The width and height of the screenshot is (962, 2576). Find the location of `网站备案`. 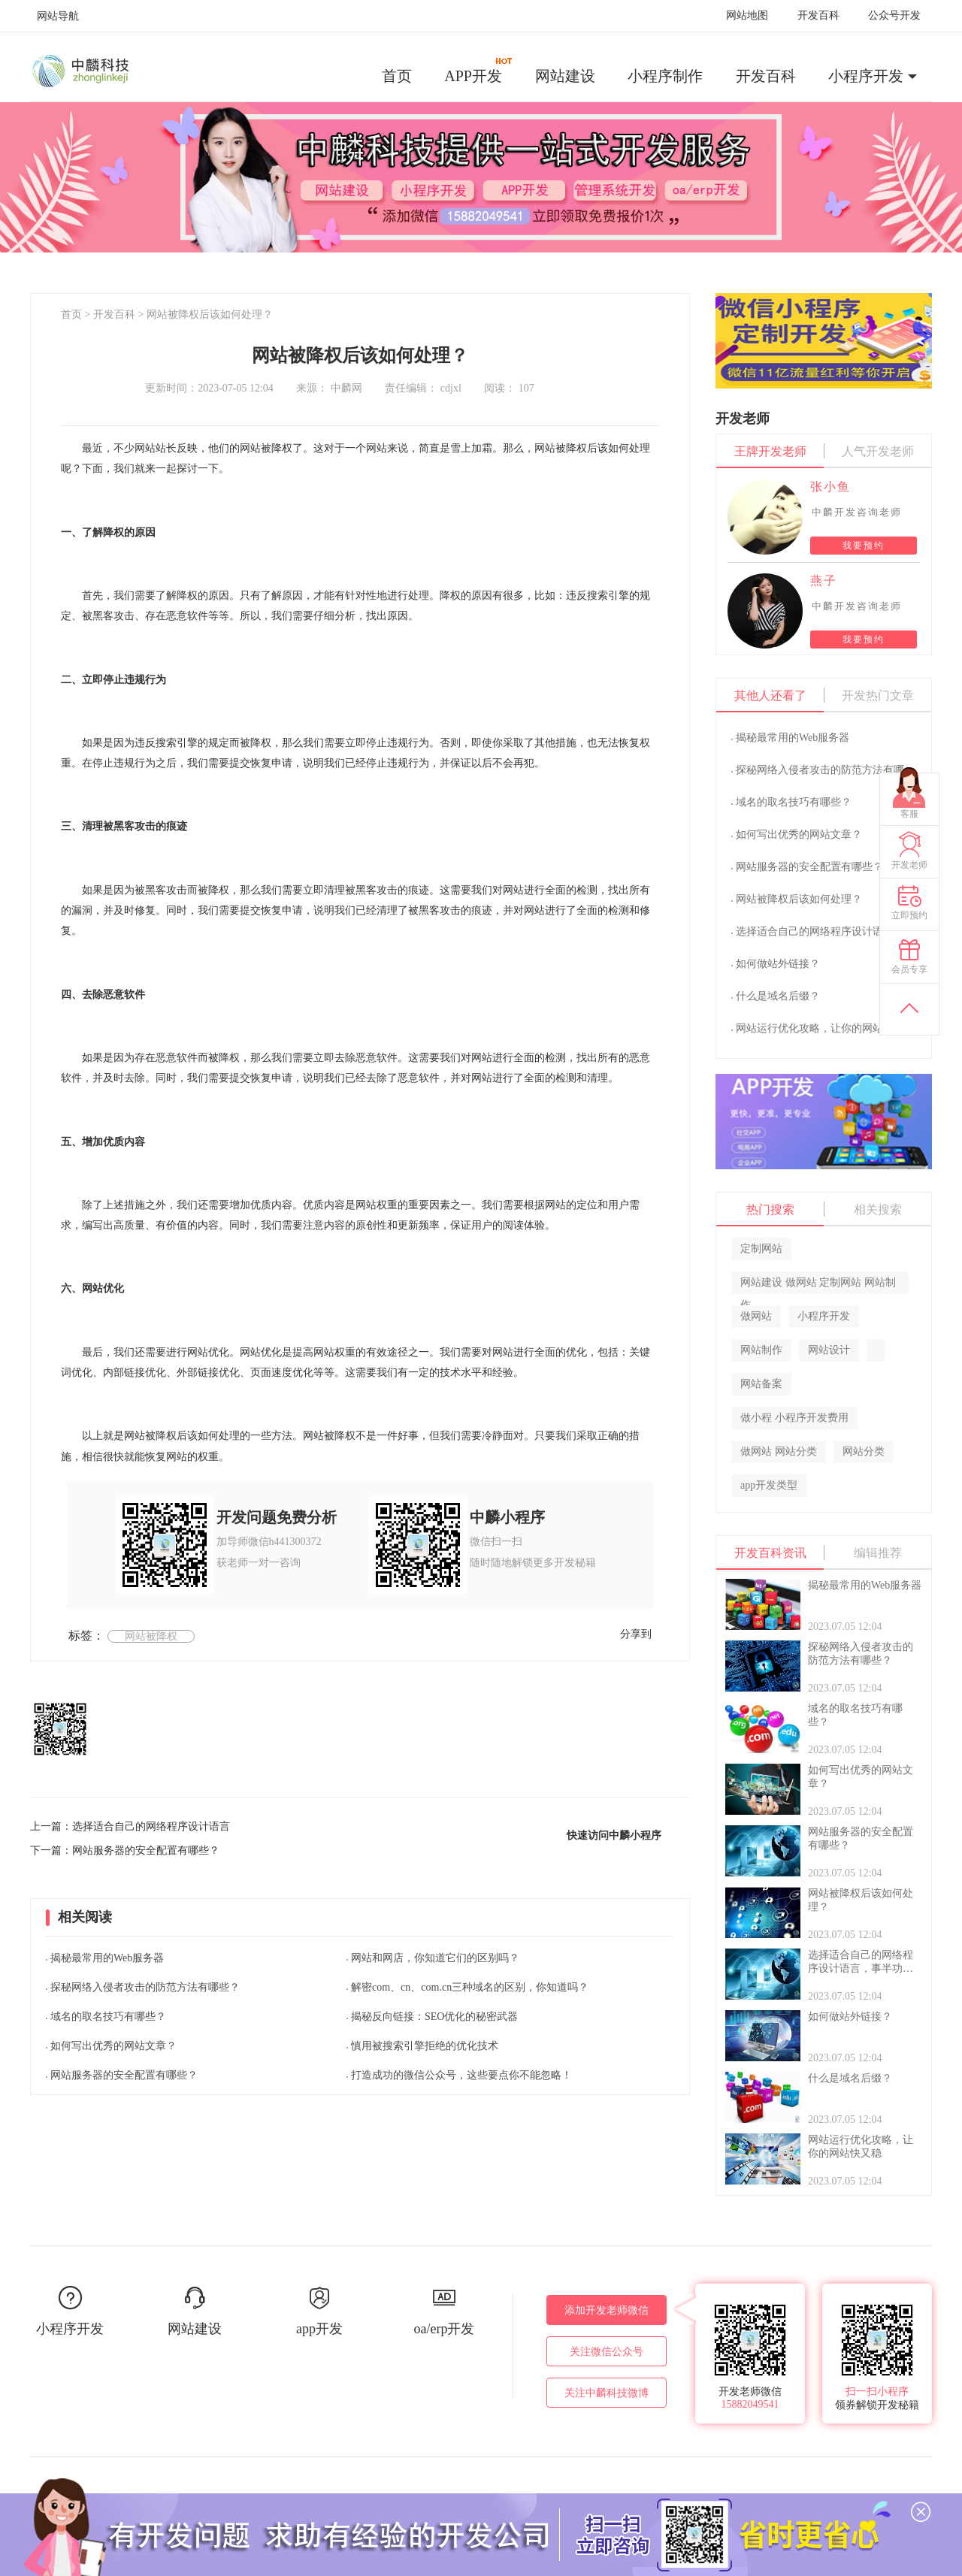

网站备案 is located at coordinates (761, 1383).